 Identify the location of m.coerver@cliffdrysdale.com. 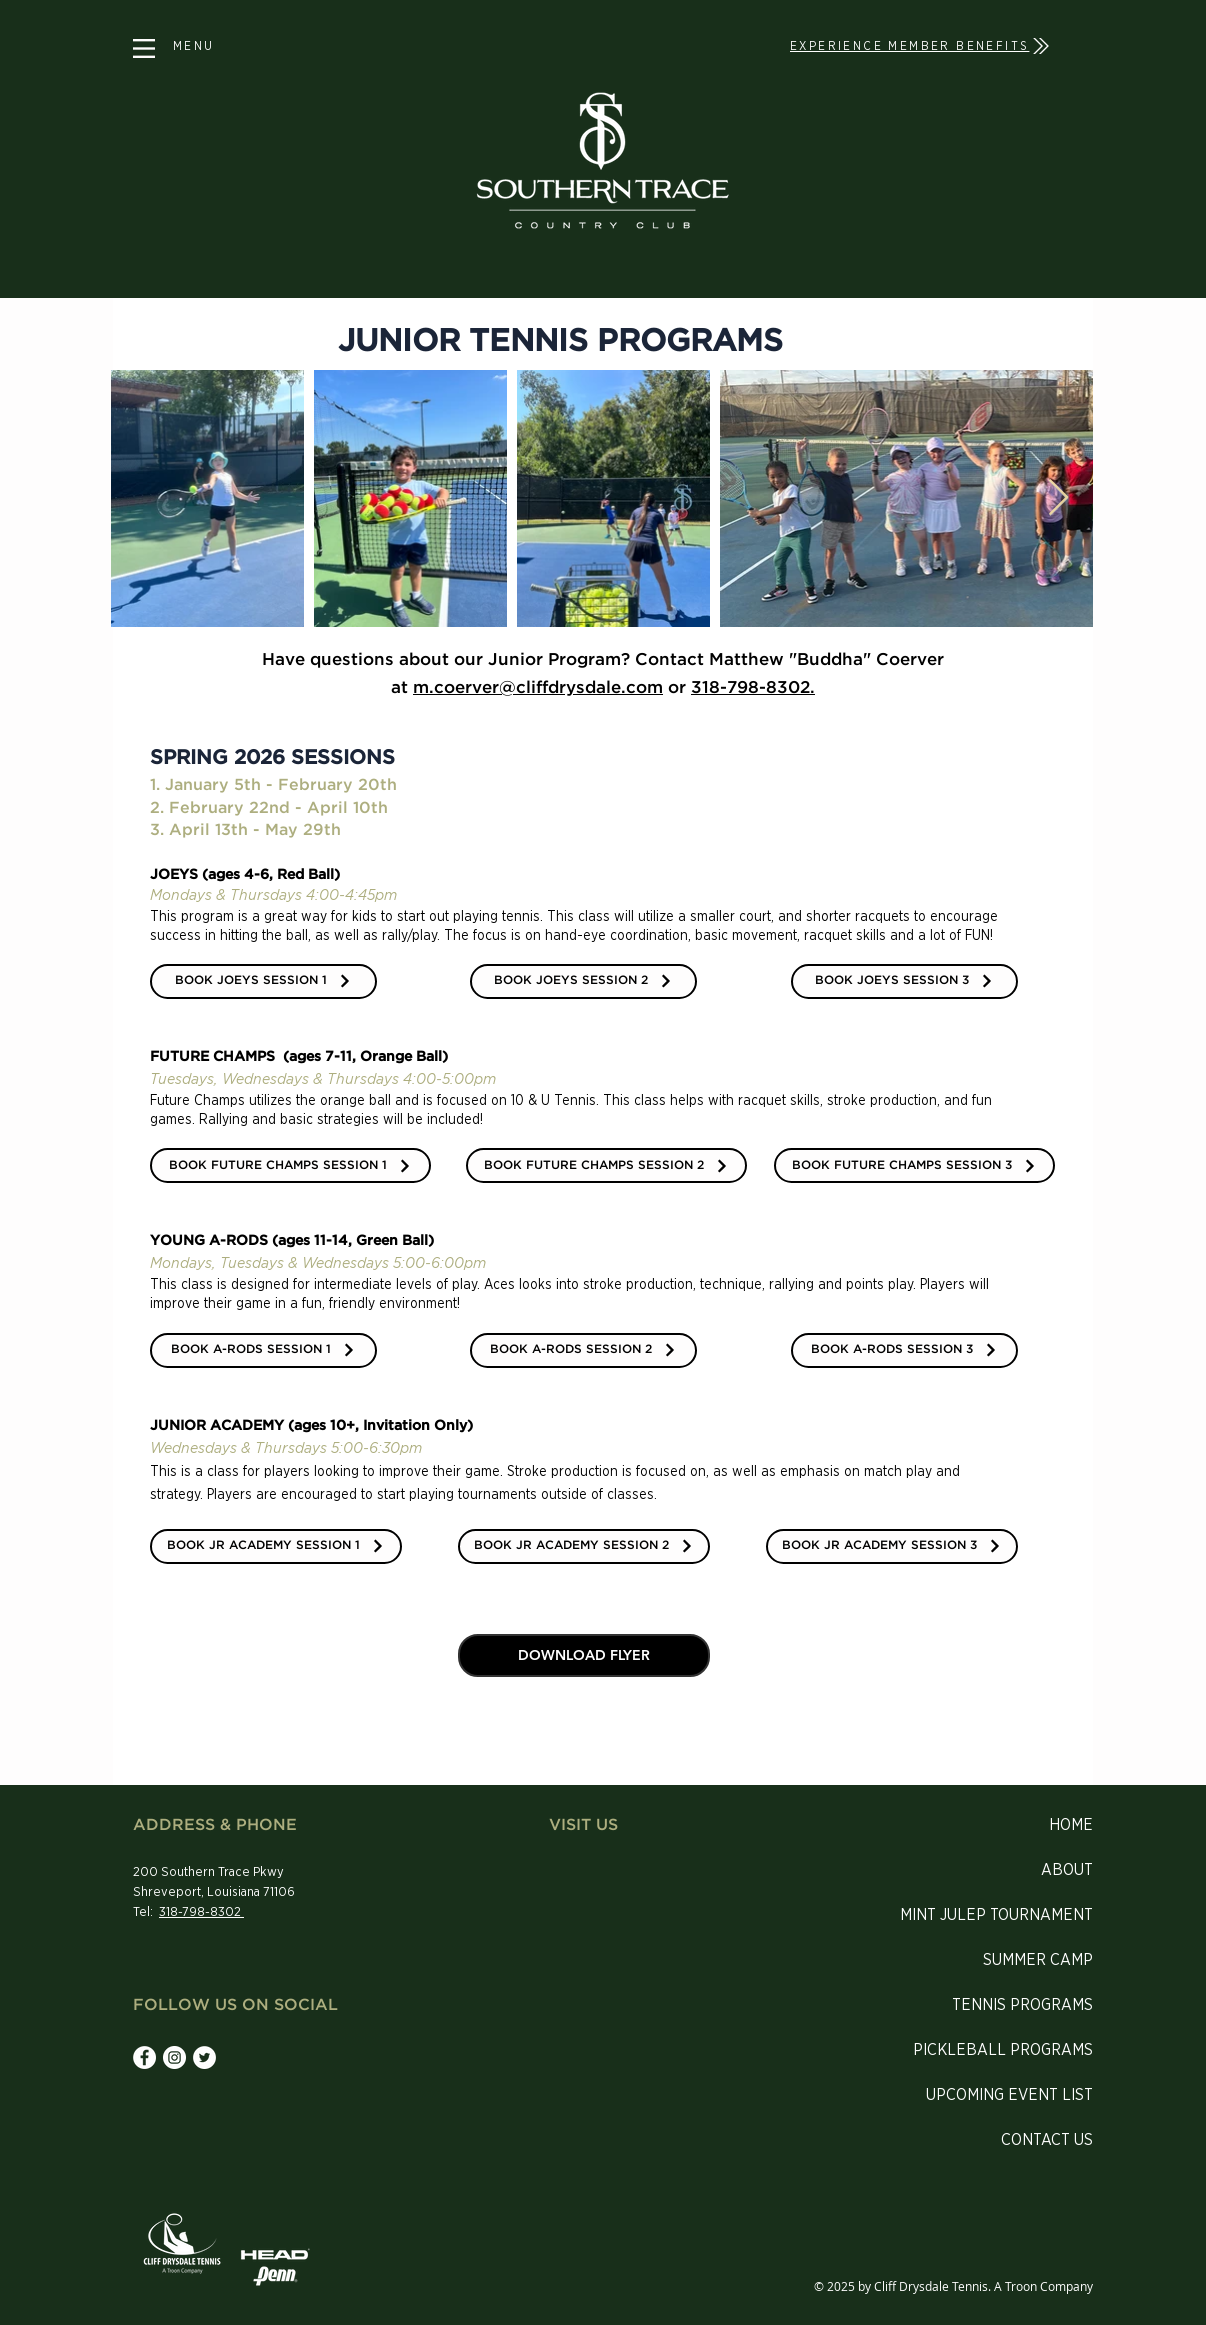
(538, 688).